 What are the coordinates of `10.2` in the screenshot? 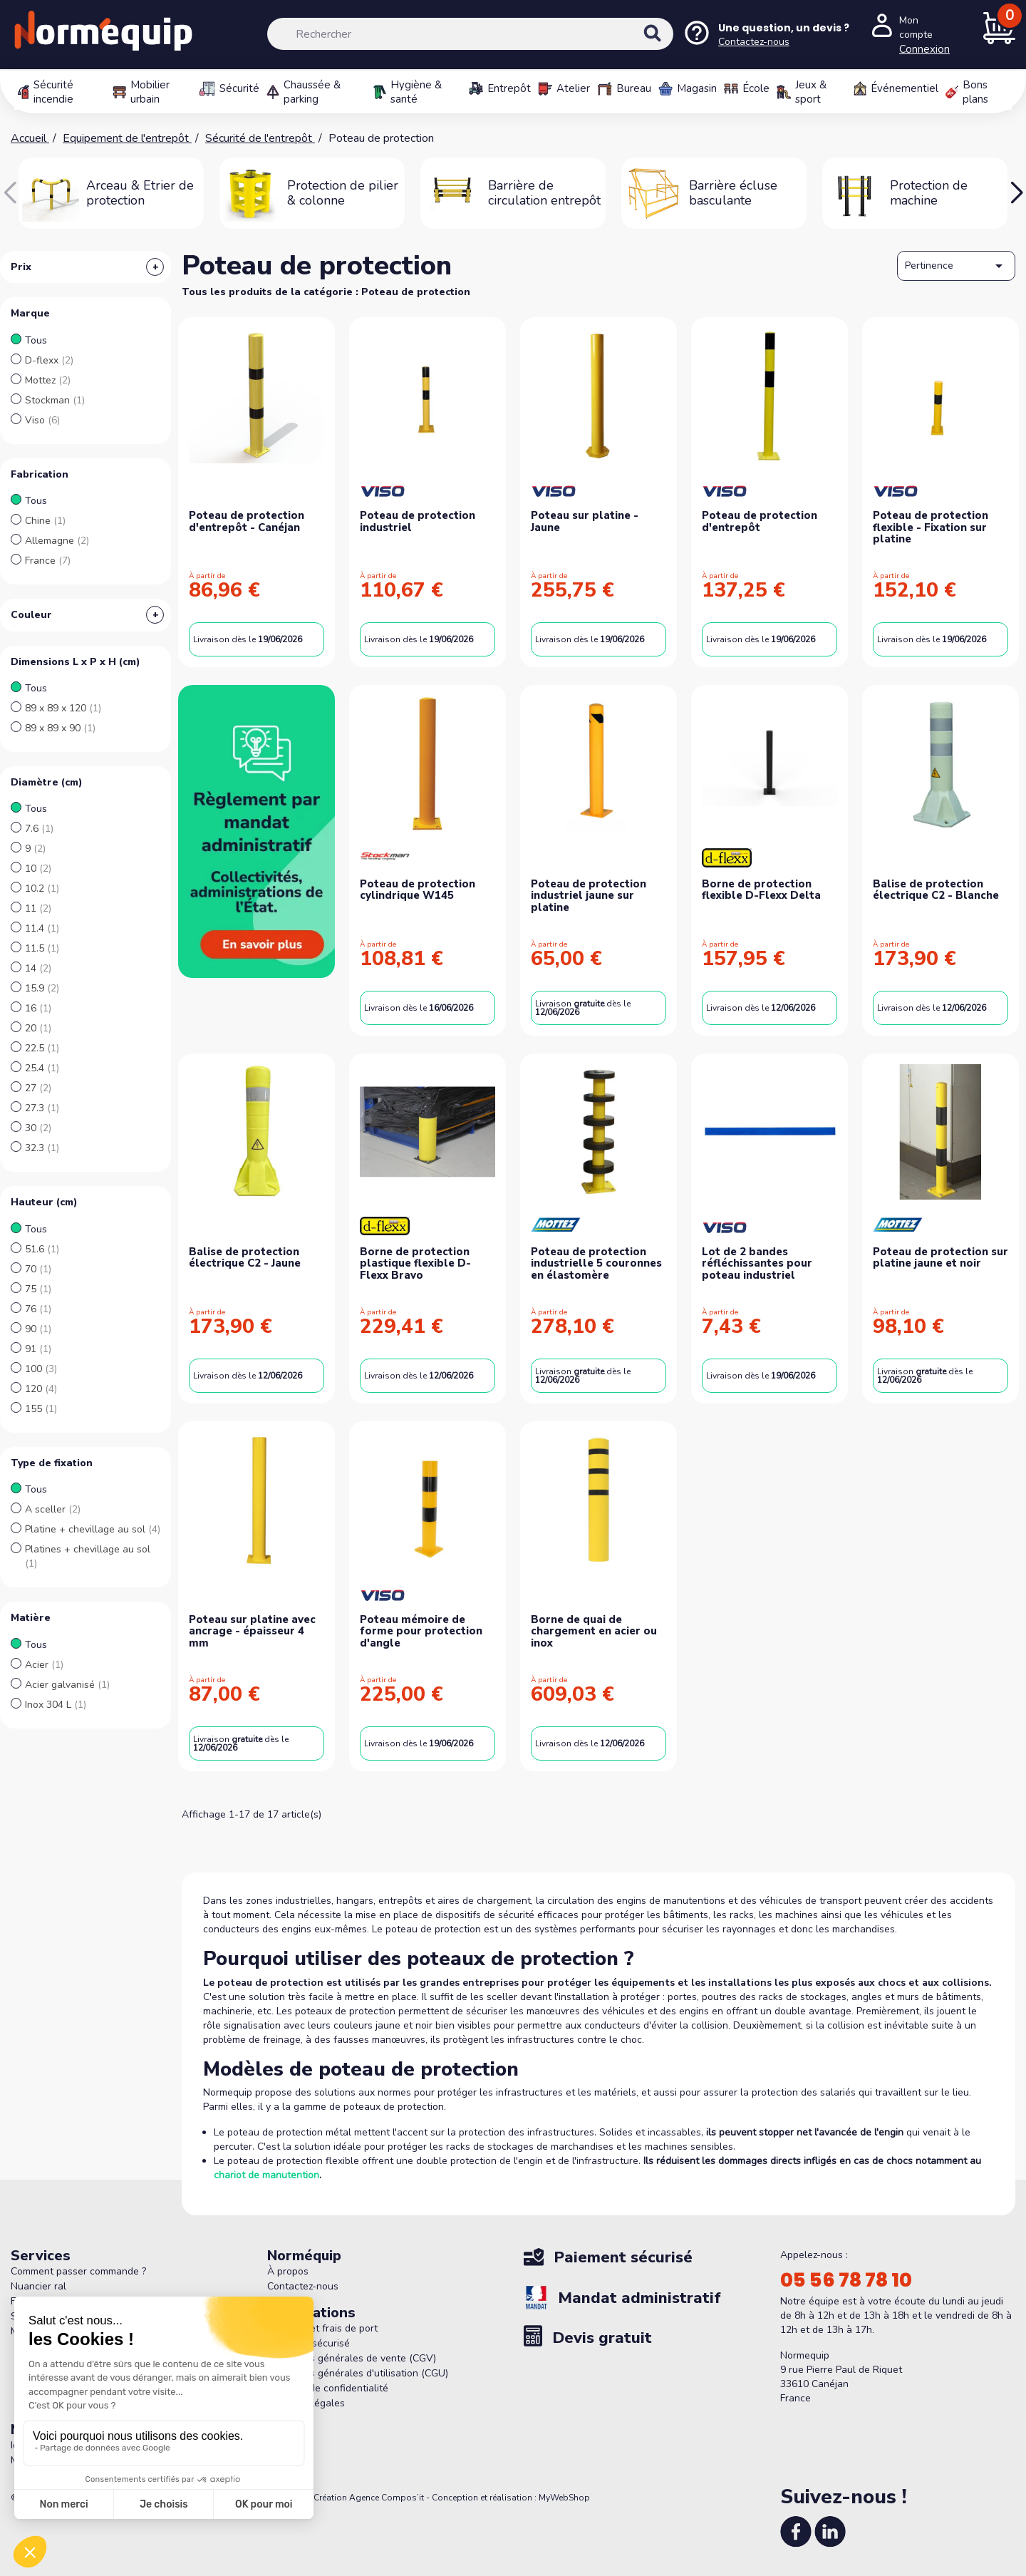 It's located at (42, 888).